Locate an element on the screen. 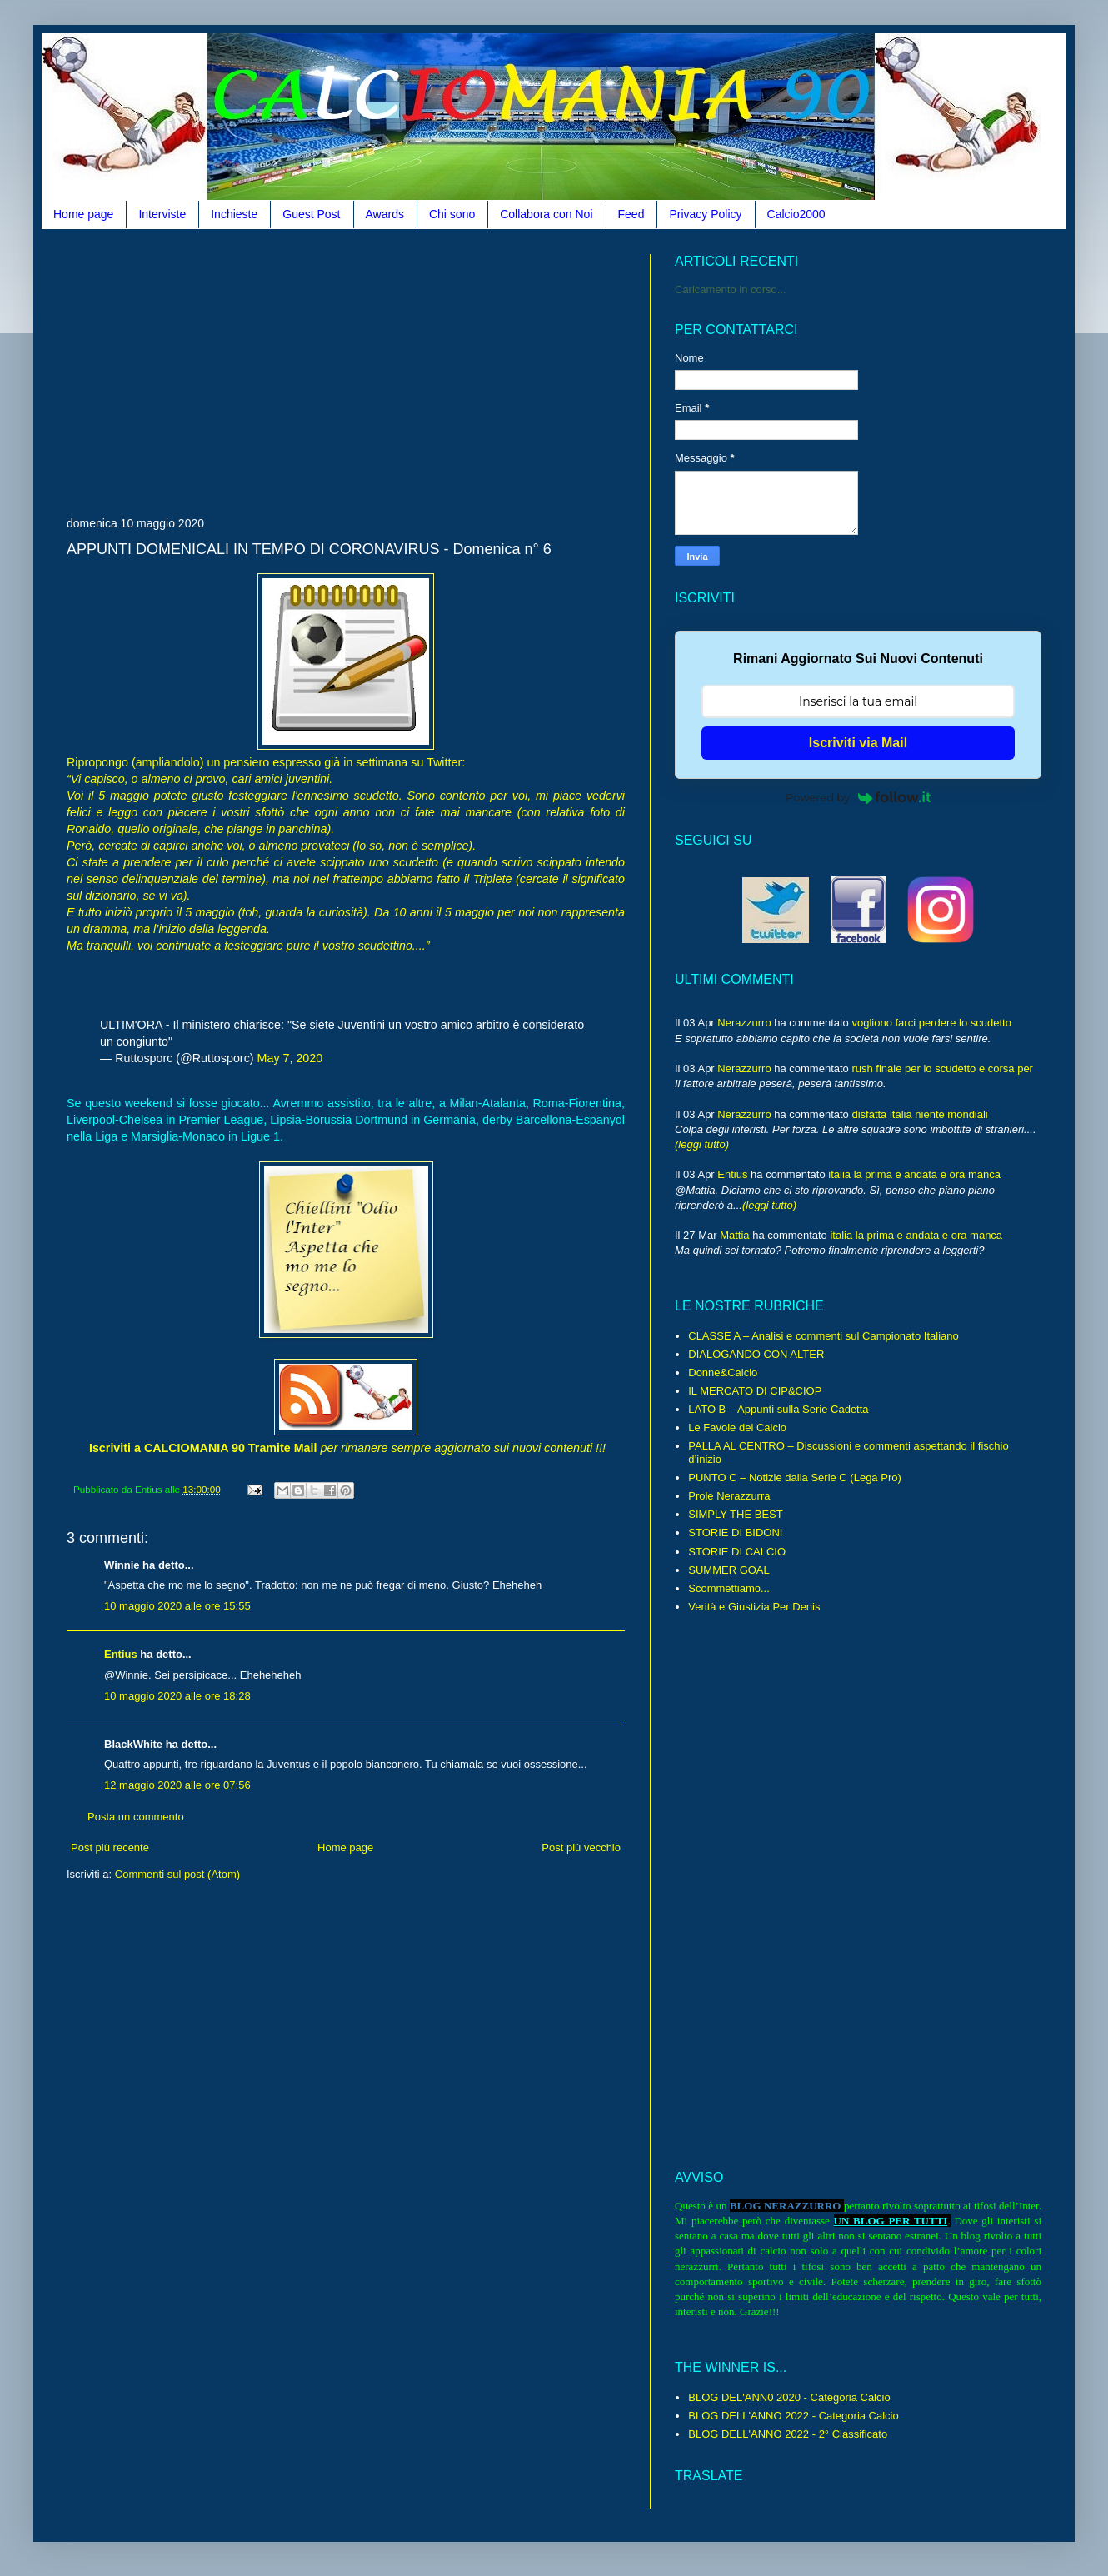  DIALOGANDO CON ALTER is located at coordinates (756, 1354).